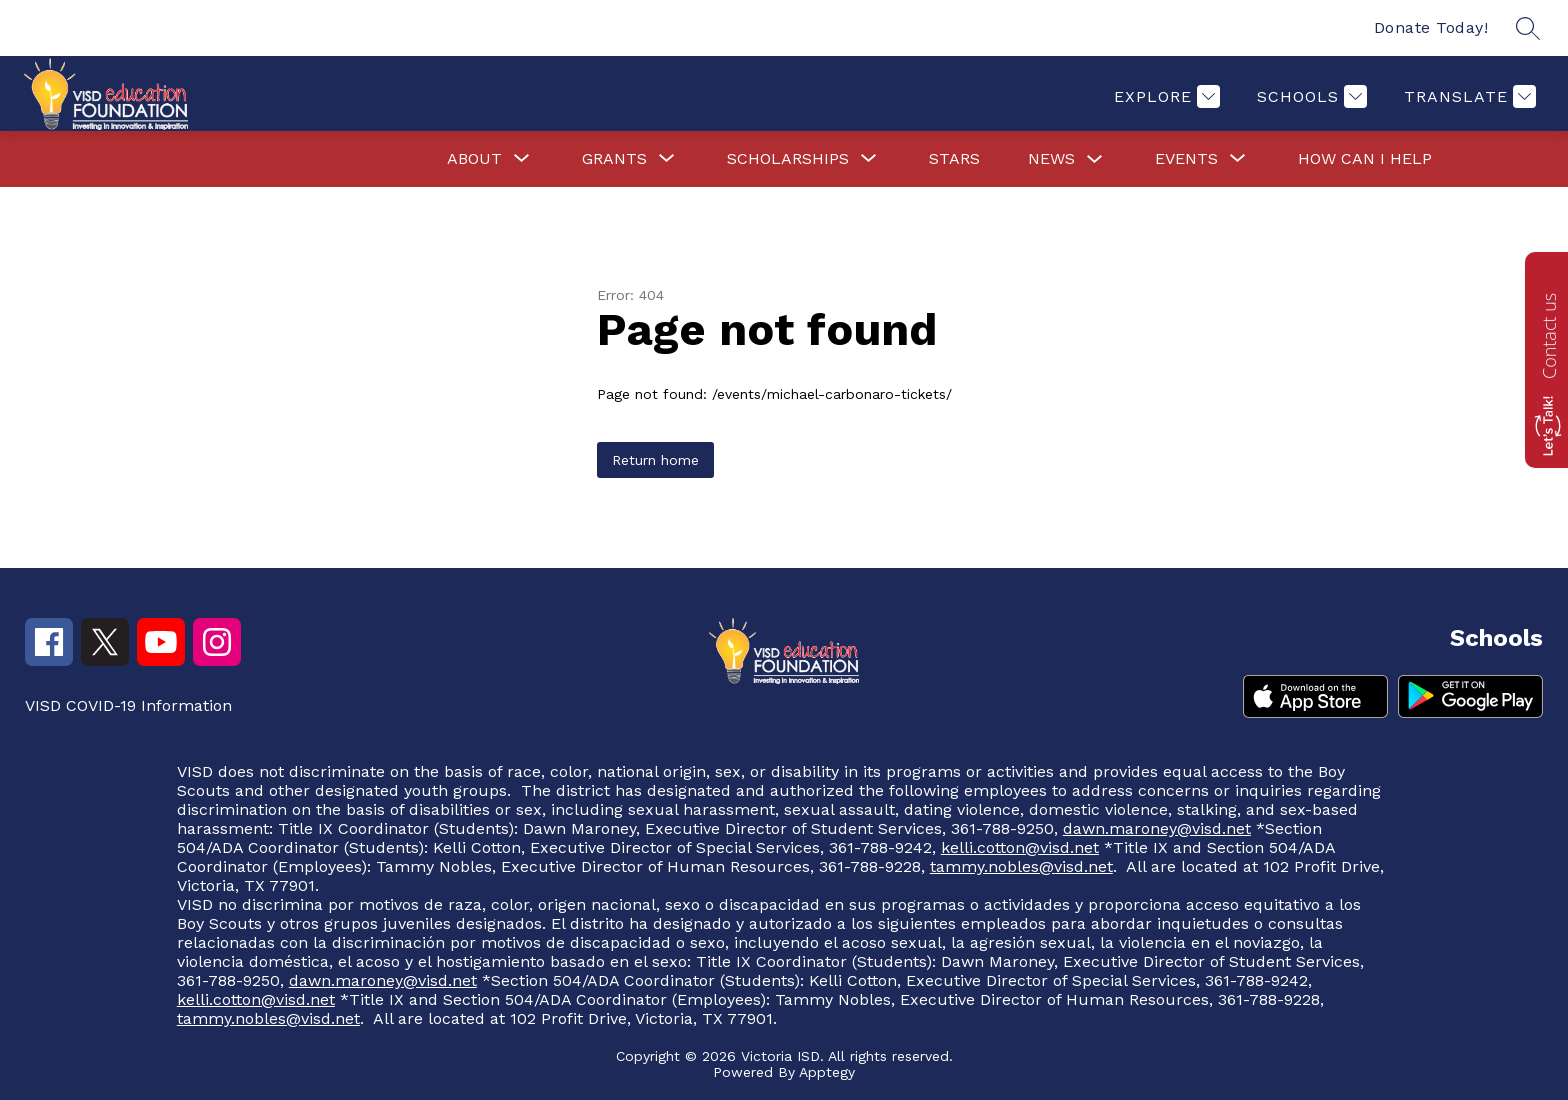 The width and height of the screenshot is (1568, 1100). What do you see at coordinates (1365, 158) in the screenshot?
I see `How Can I Help` at bounding box center [1365, 158].